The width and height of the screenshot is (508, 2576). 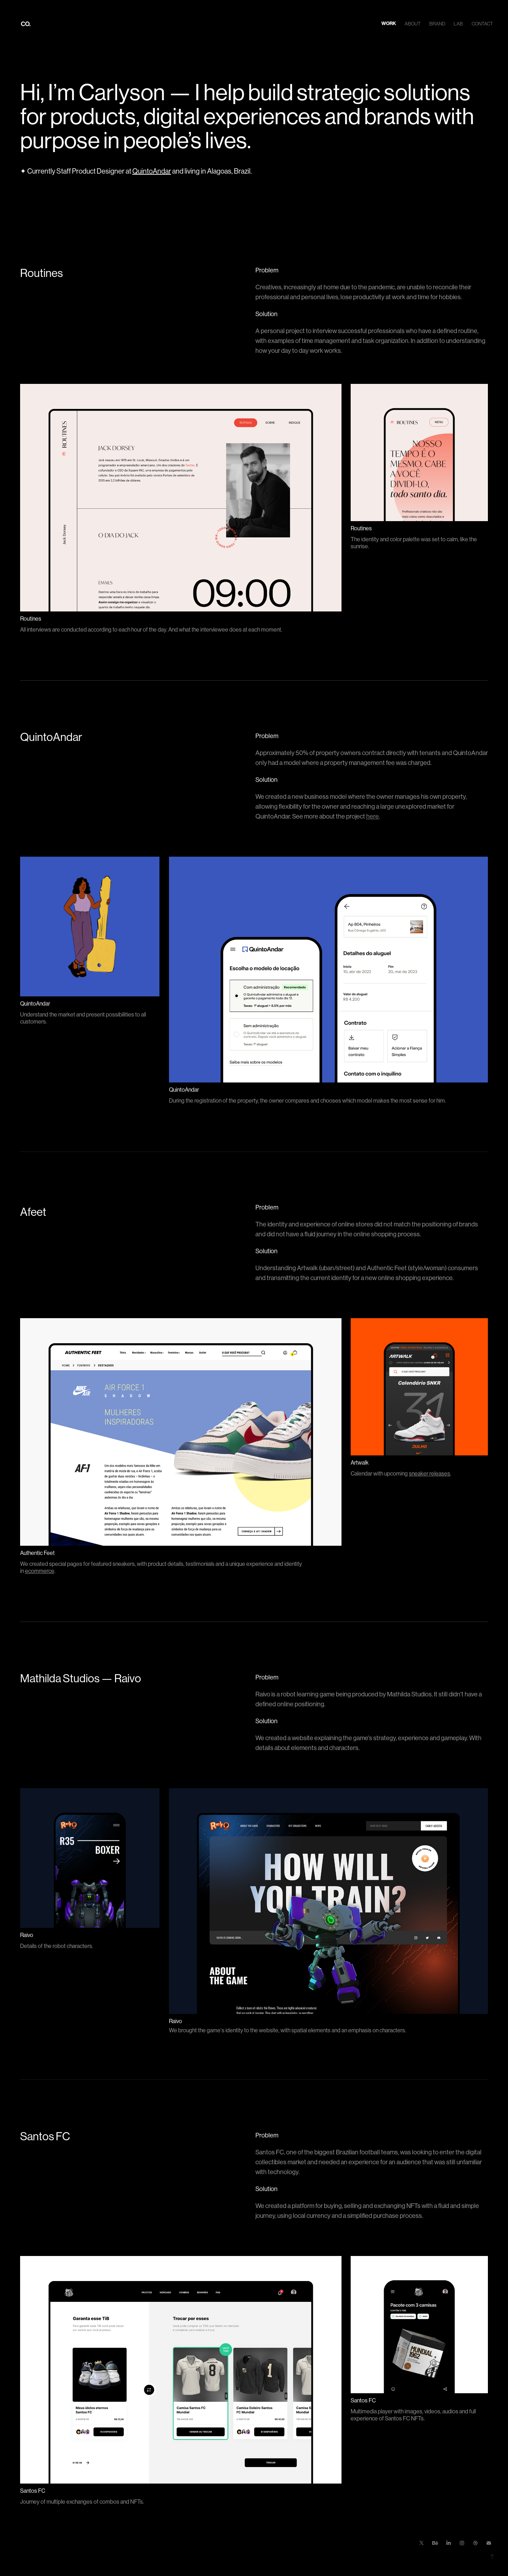 I want to click on Lab, so click(x=458, y=23).